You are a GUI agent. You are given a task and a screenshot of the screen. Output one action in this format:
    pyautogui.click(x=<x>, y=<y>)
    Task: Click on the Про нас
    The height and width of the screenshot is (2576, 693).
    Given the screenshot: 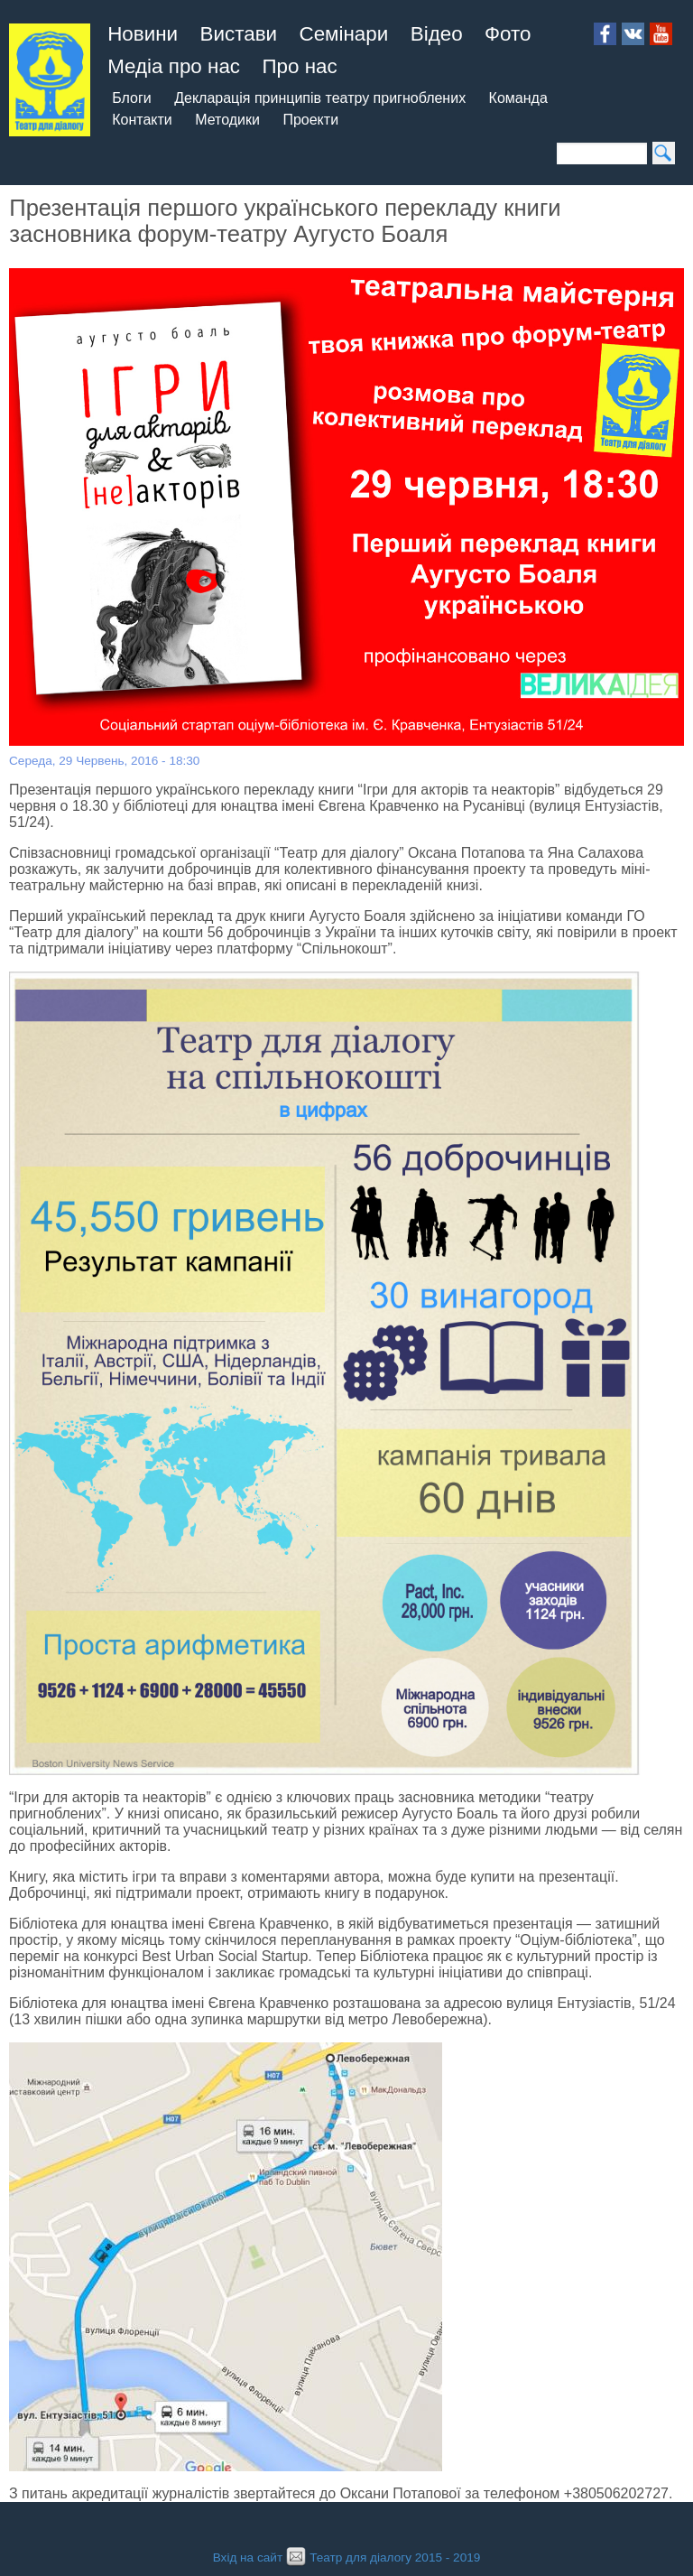 What is the action you would take?
    pyautogui.click(x=299, y=66)
    